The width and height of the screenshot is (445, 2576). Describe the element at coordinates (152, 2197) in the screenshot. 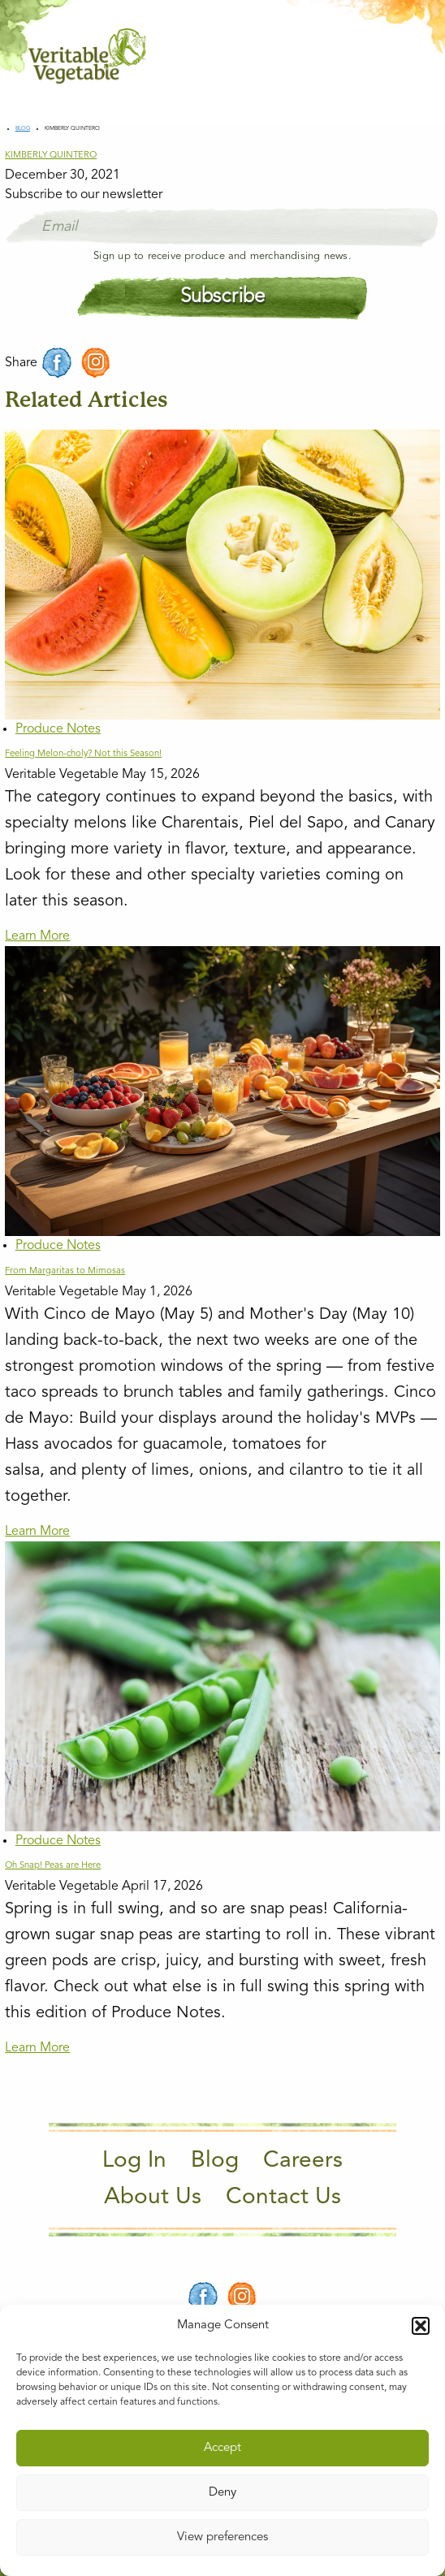

I see `About Us` at that location.